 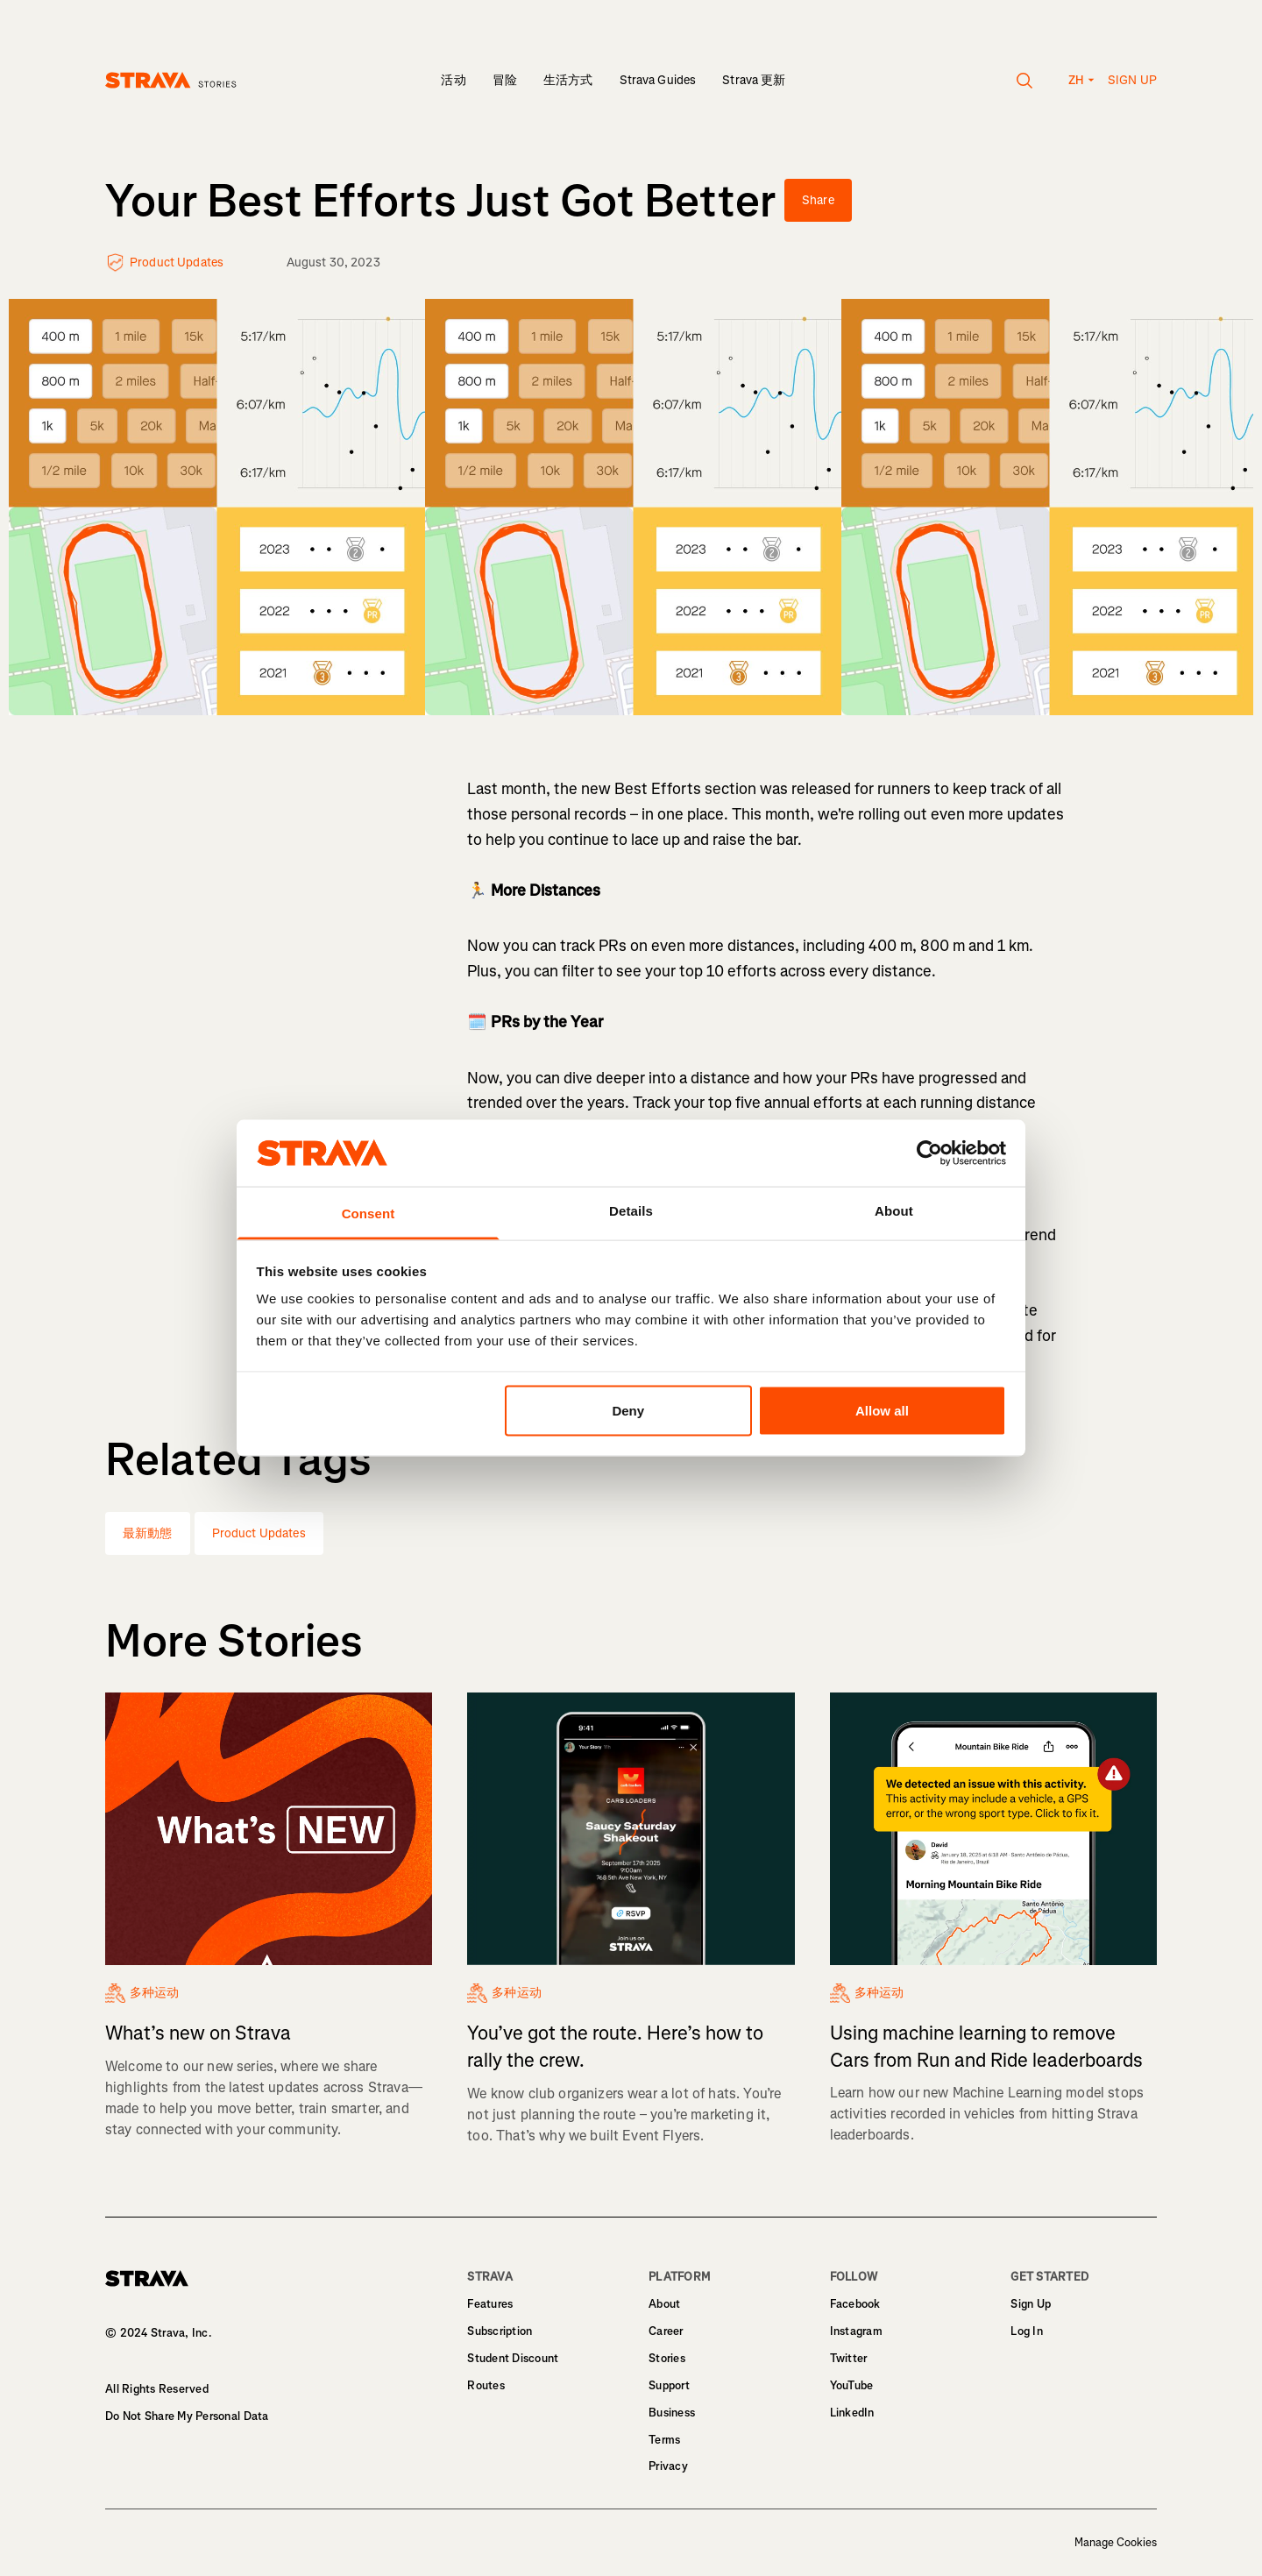 What do you see at coordinates (672, 2412) in the screenshot?
I see `Business` at bounding box center [672, 2412].